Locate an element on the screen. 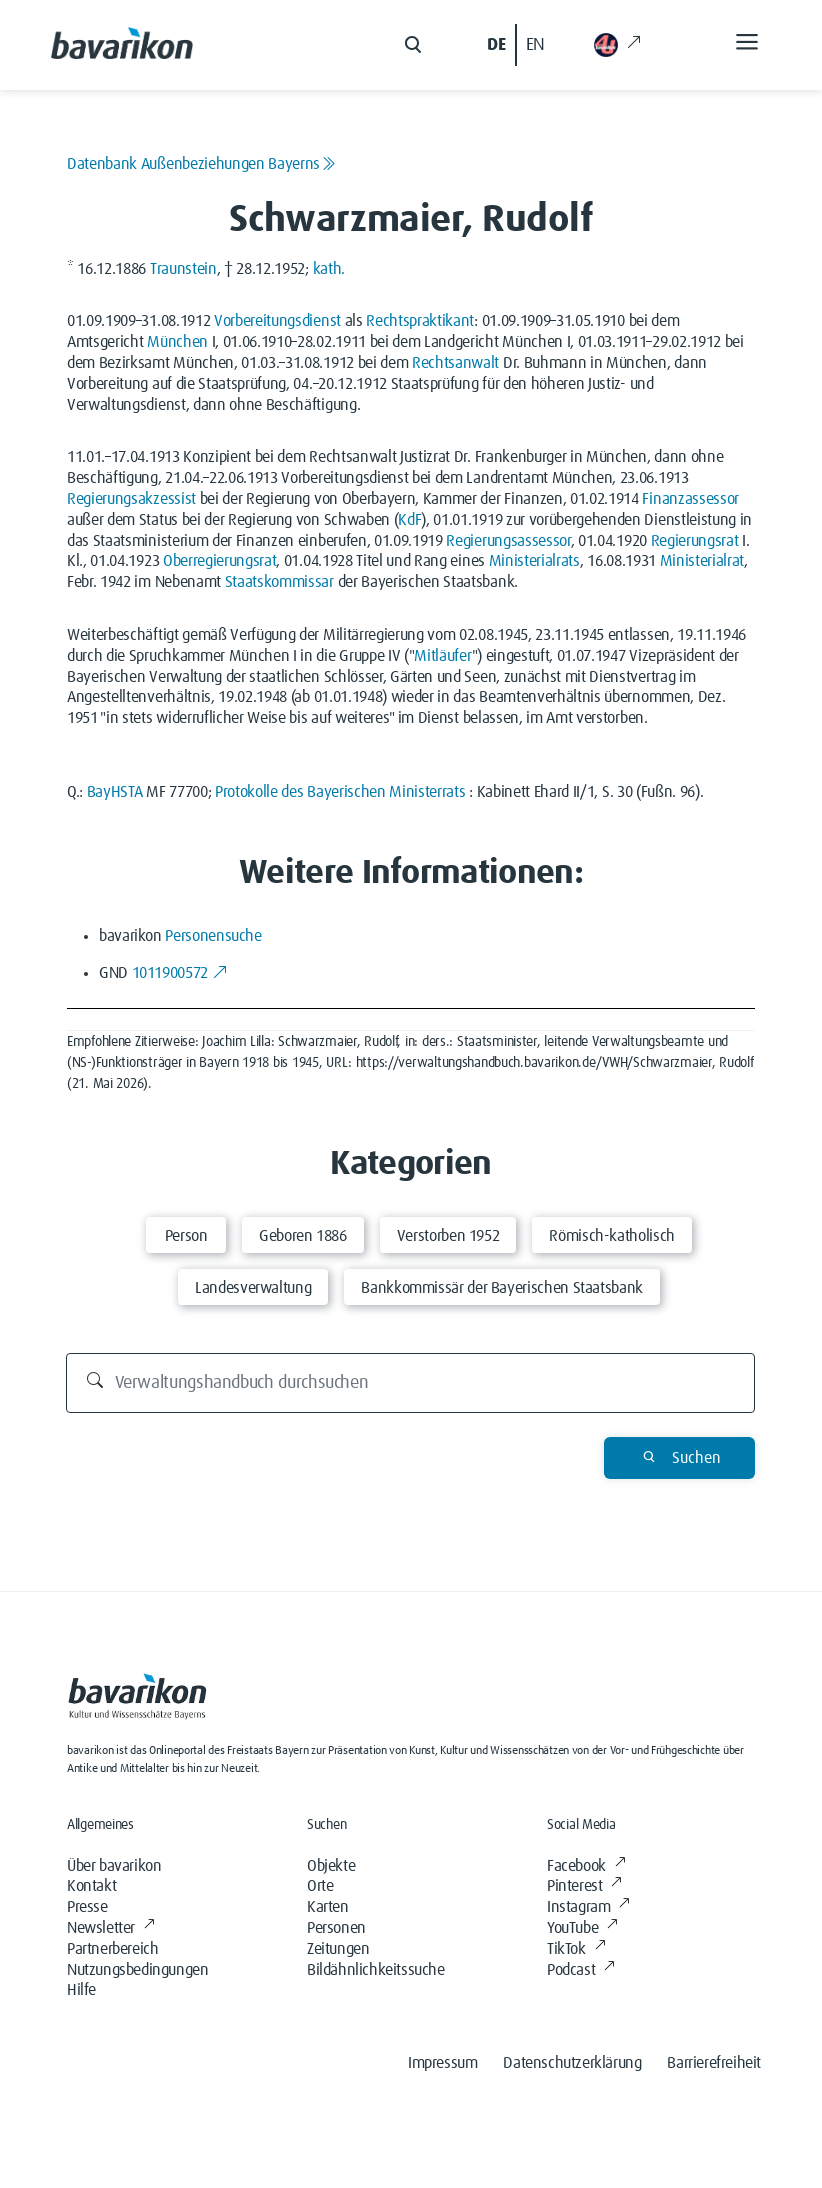 The height and width of the screenshot is (2188, 822). Podcast is located at coordinates (581, 1970).